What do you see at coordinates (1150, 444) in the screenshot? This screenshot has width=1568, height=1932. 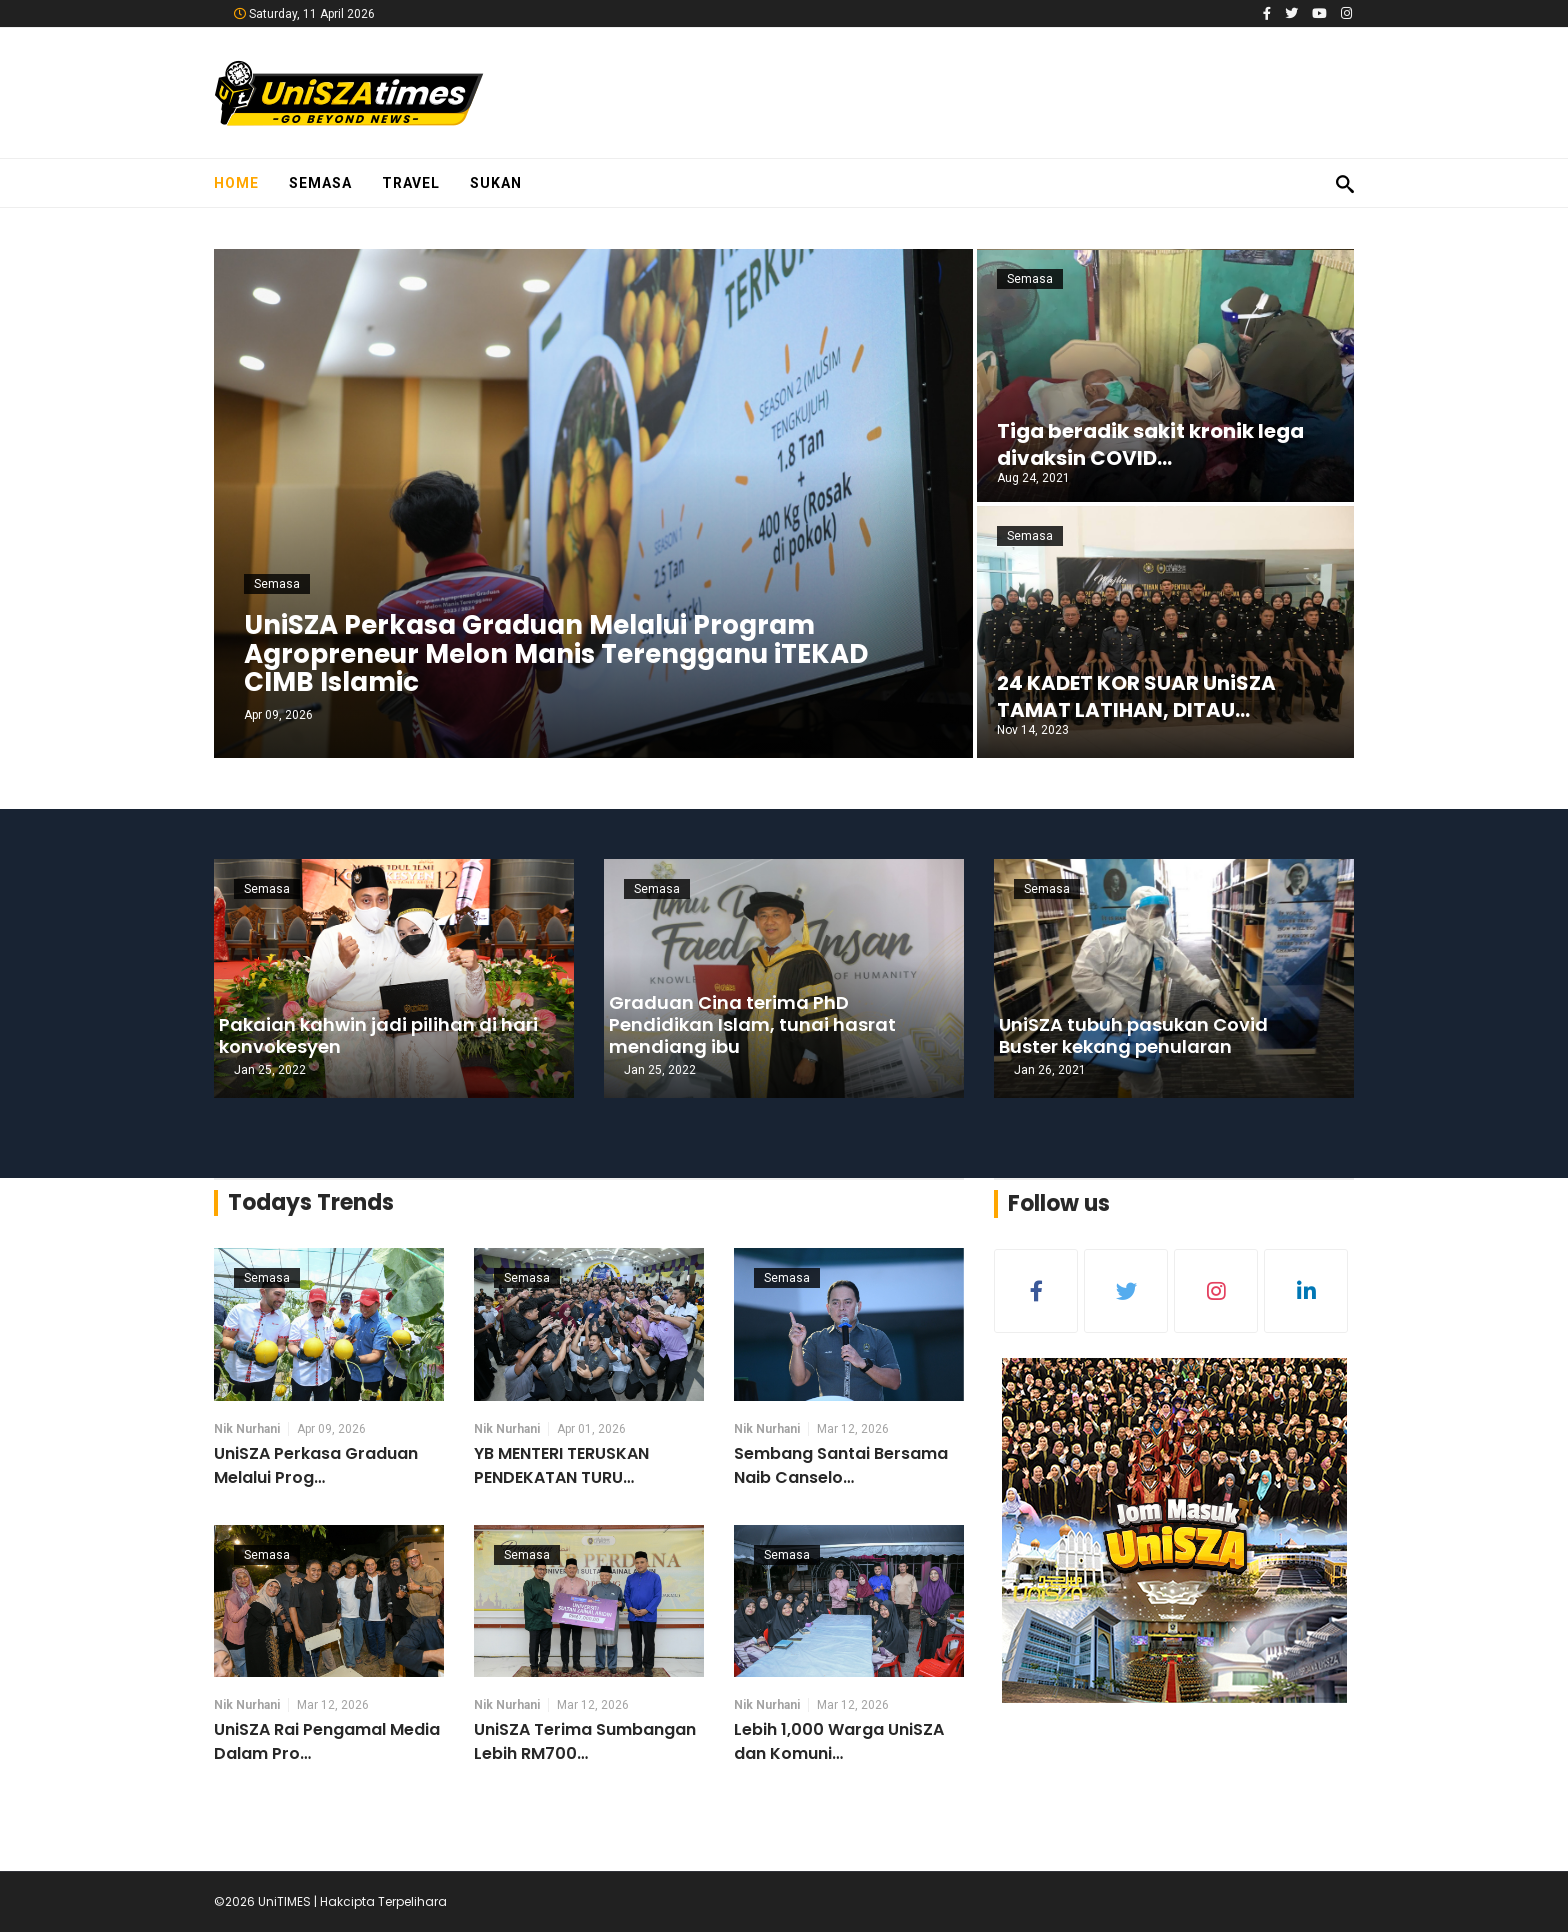 I see `Tiga beradik sakit kronik lega divaksin COVID…` at bounding box center [1150, 444].